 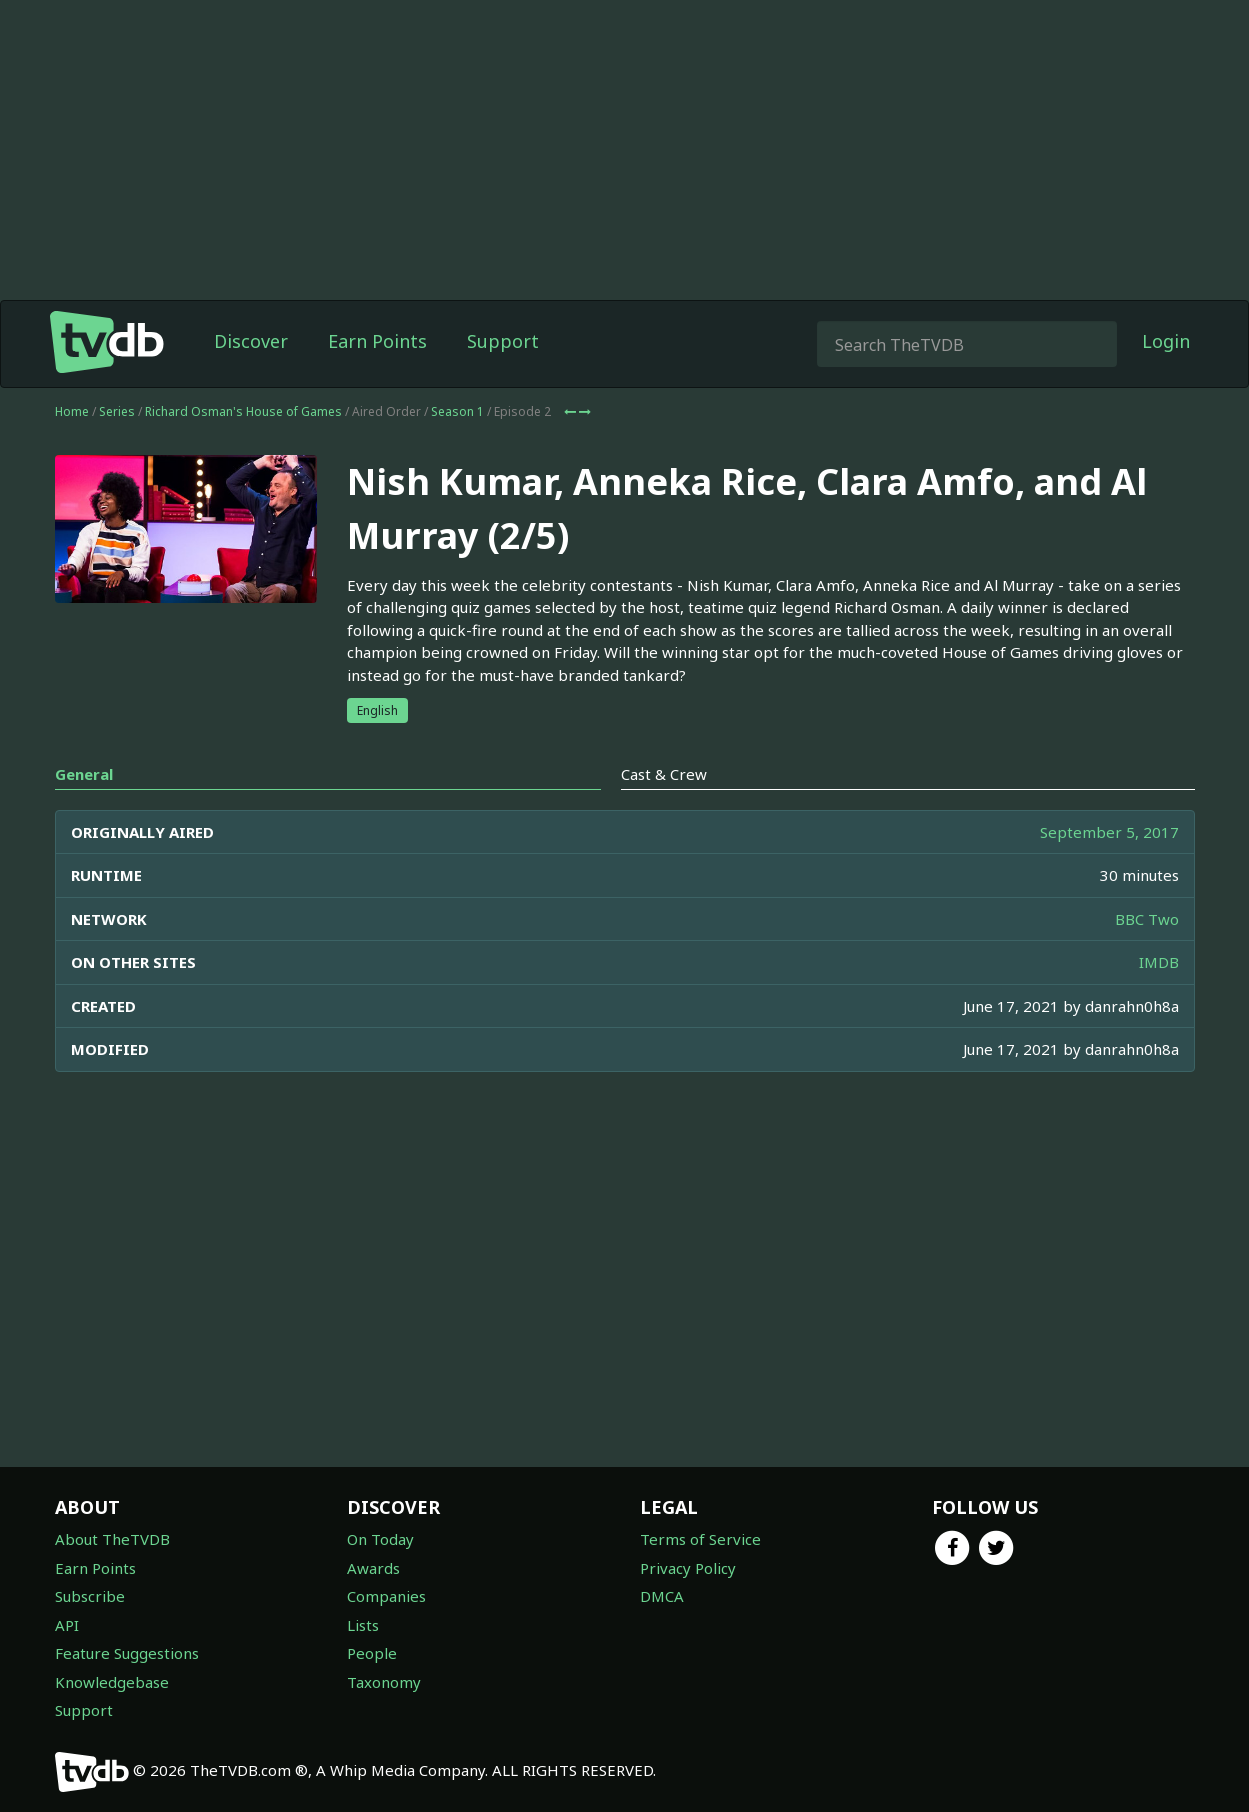 What do you see at coordinates (700, 1539) in the screenshot?
I see `Terms of Service` at bounding box center [700, 1539].